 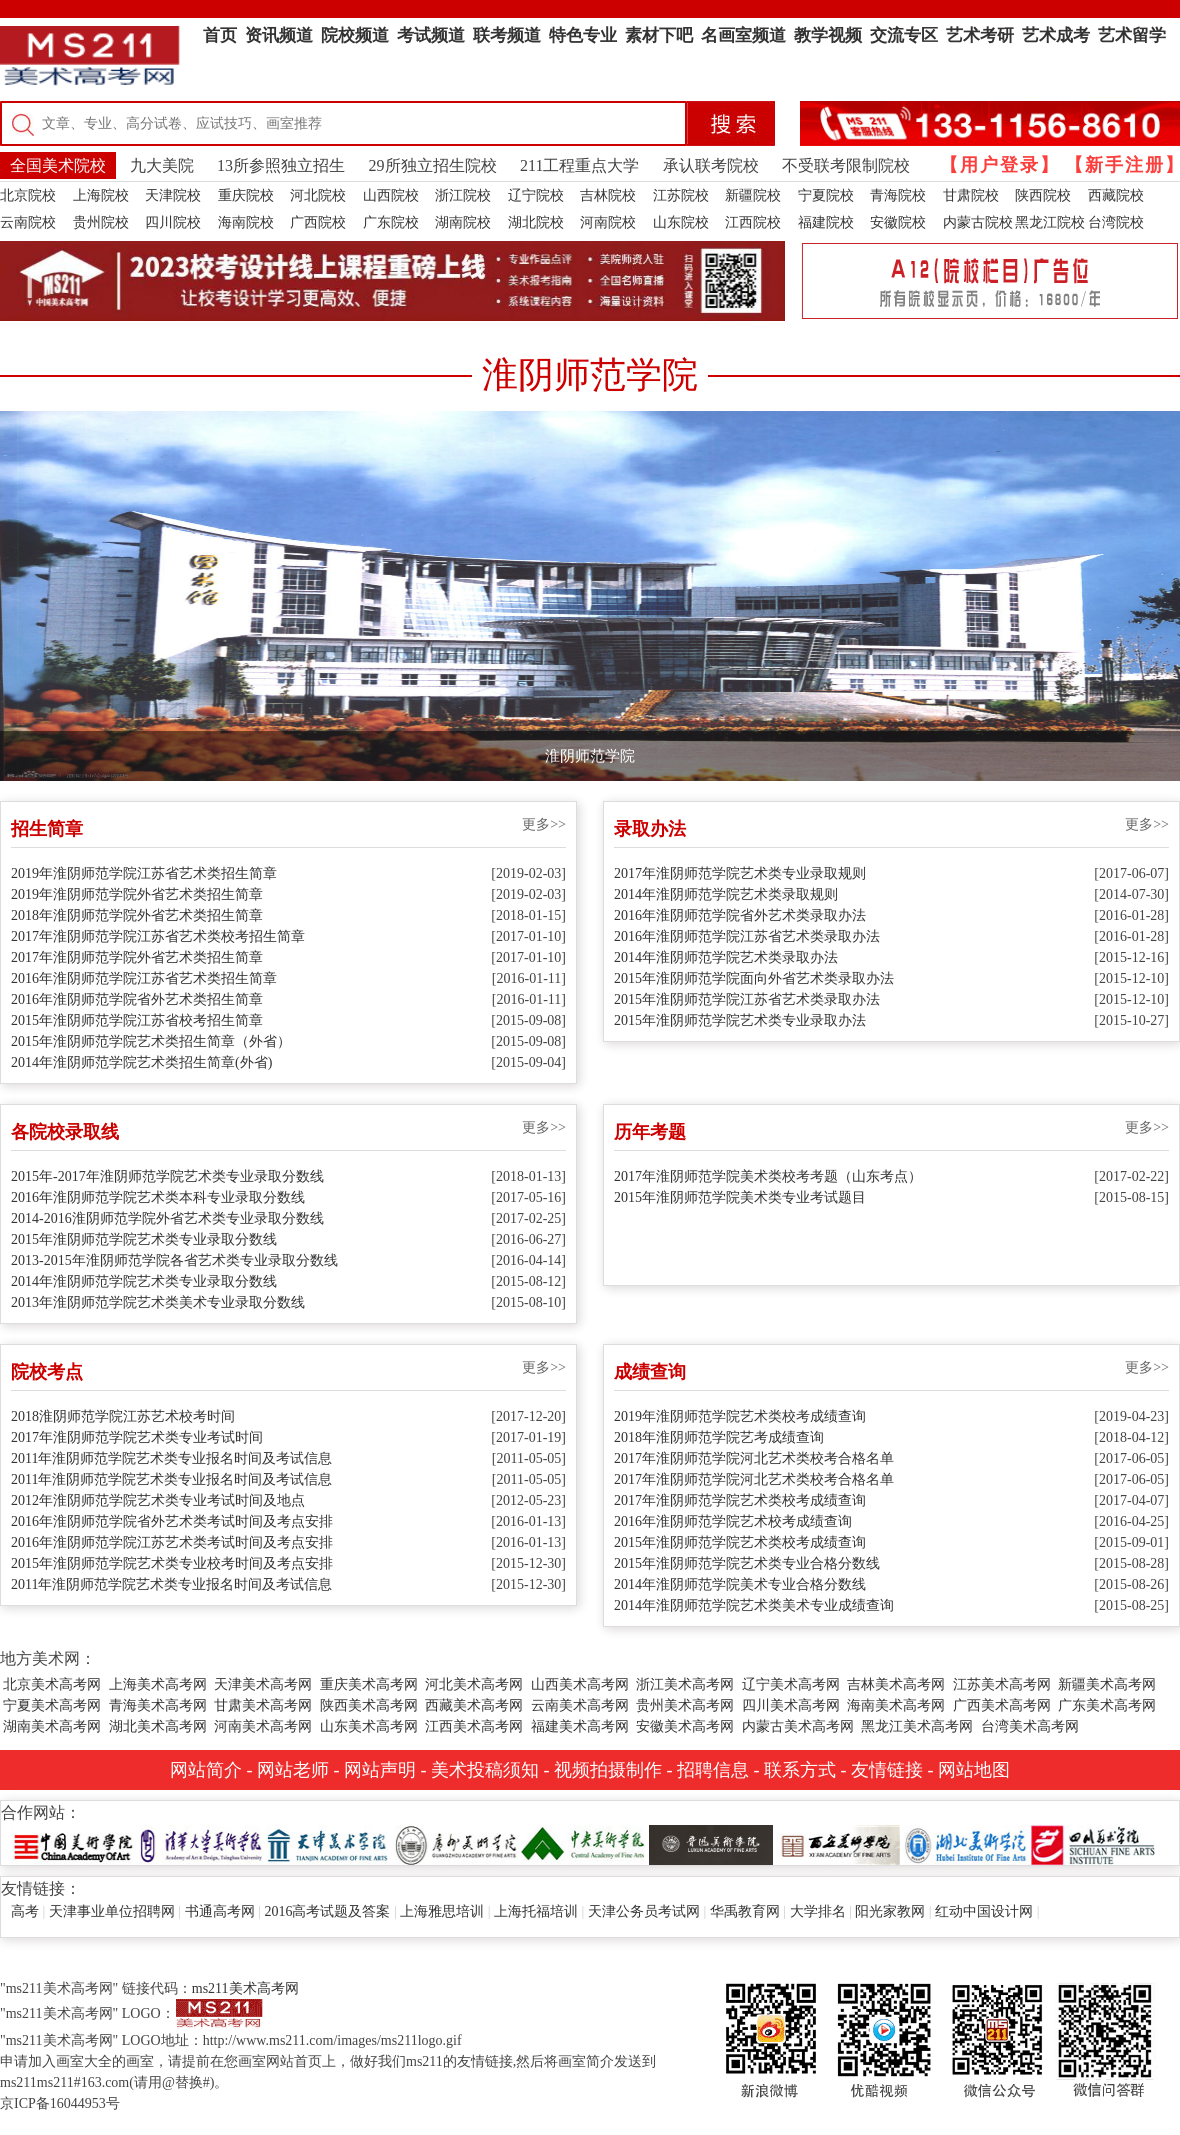 I want to click on 新疆美术高考网, so click(x=1107, y=1684).